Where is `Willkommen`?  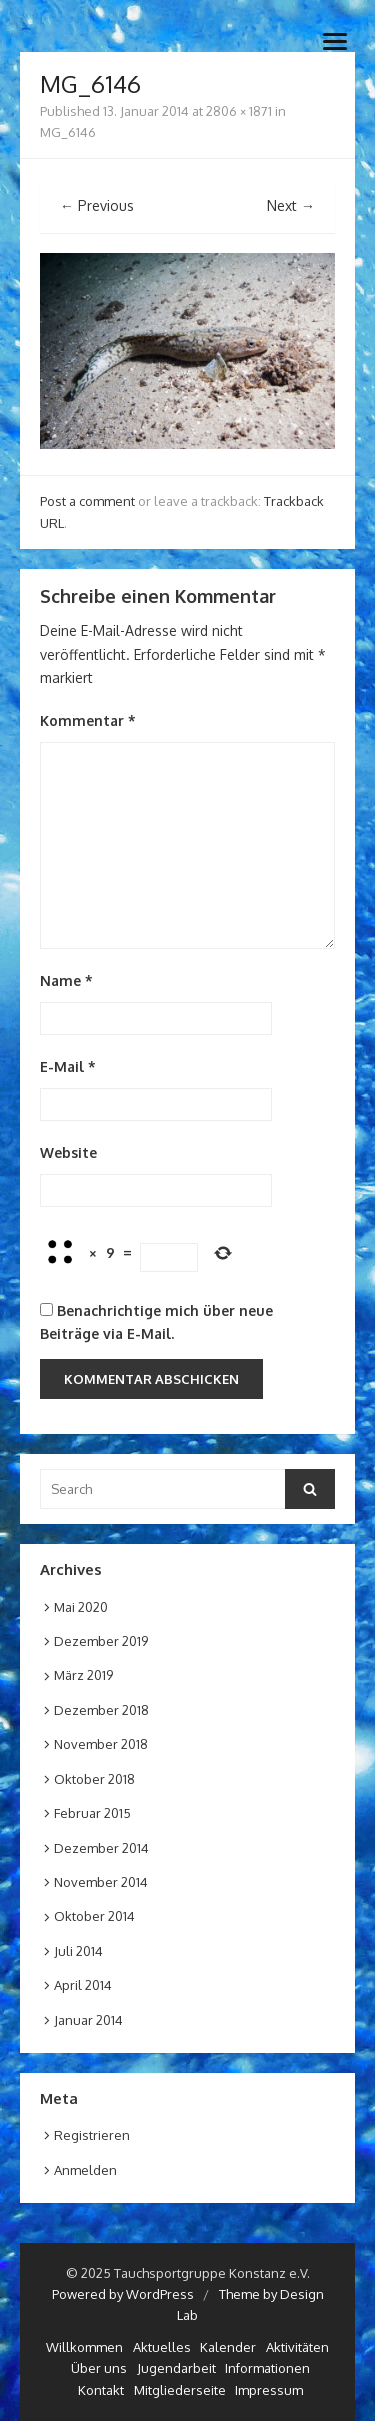
Willkommen is located at coordinates (84, 2347).